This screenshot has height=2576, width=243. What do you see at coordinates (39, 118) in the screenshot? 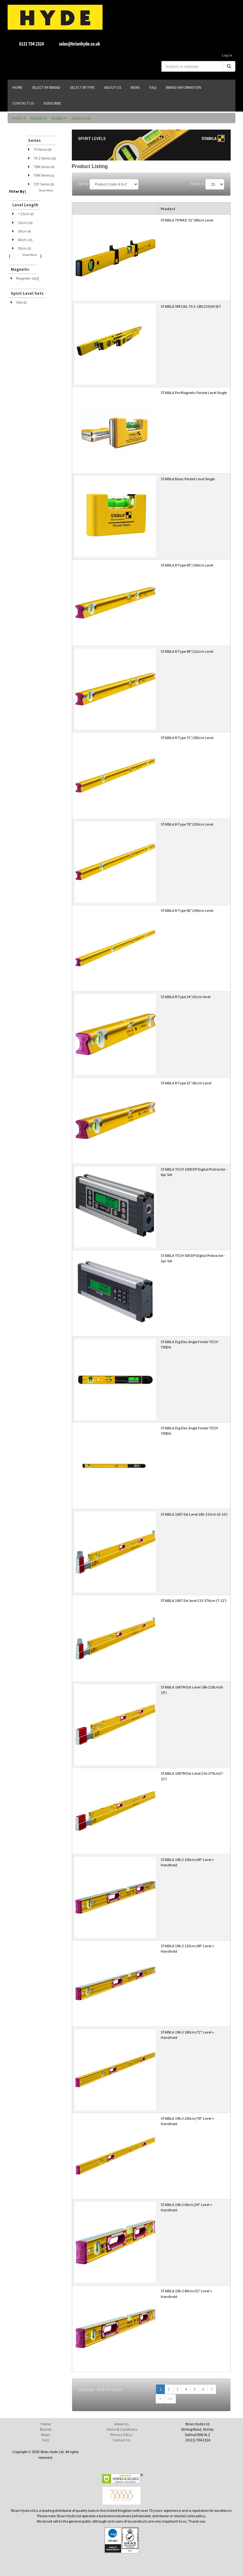
I see `Brands` at bounding box center [39, 118].